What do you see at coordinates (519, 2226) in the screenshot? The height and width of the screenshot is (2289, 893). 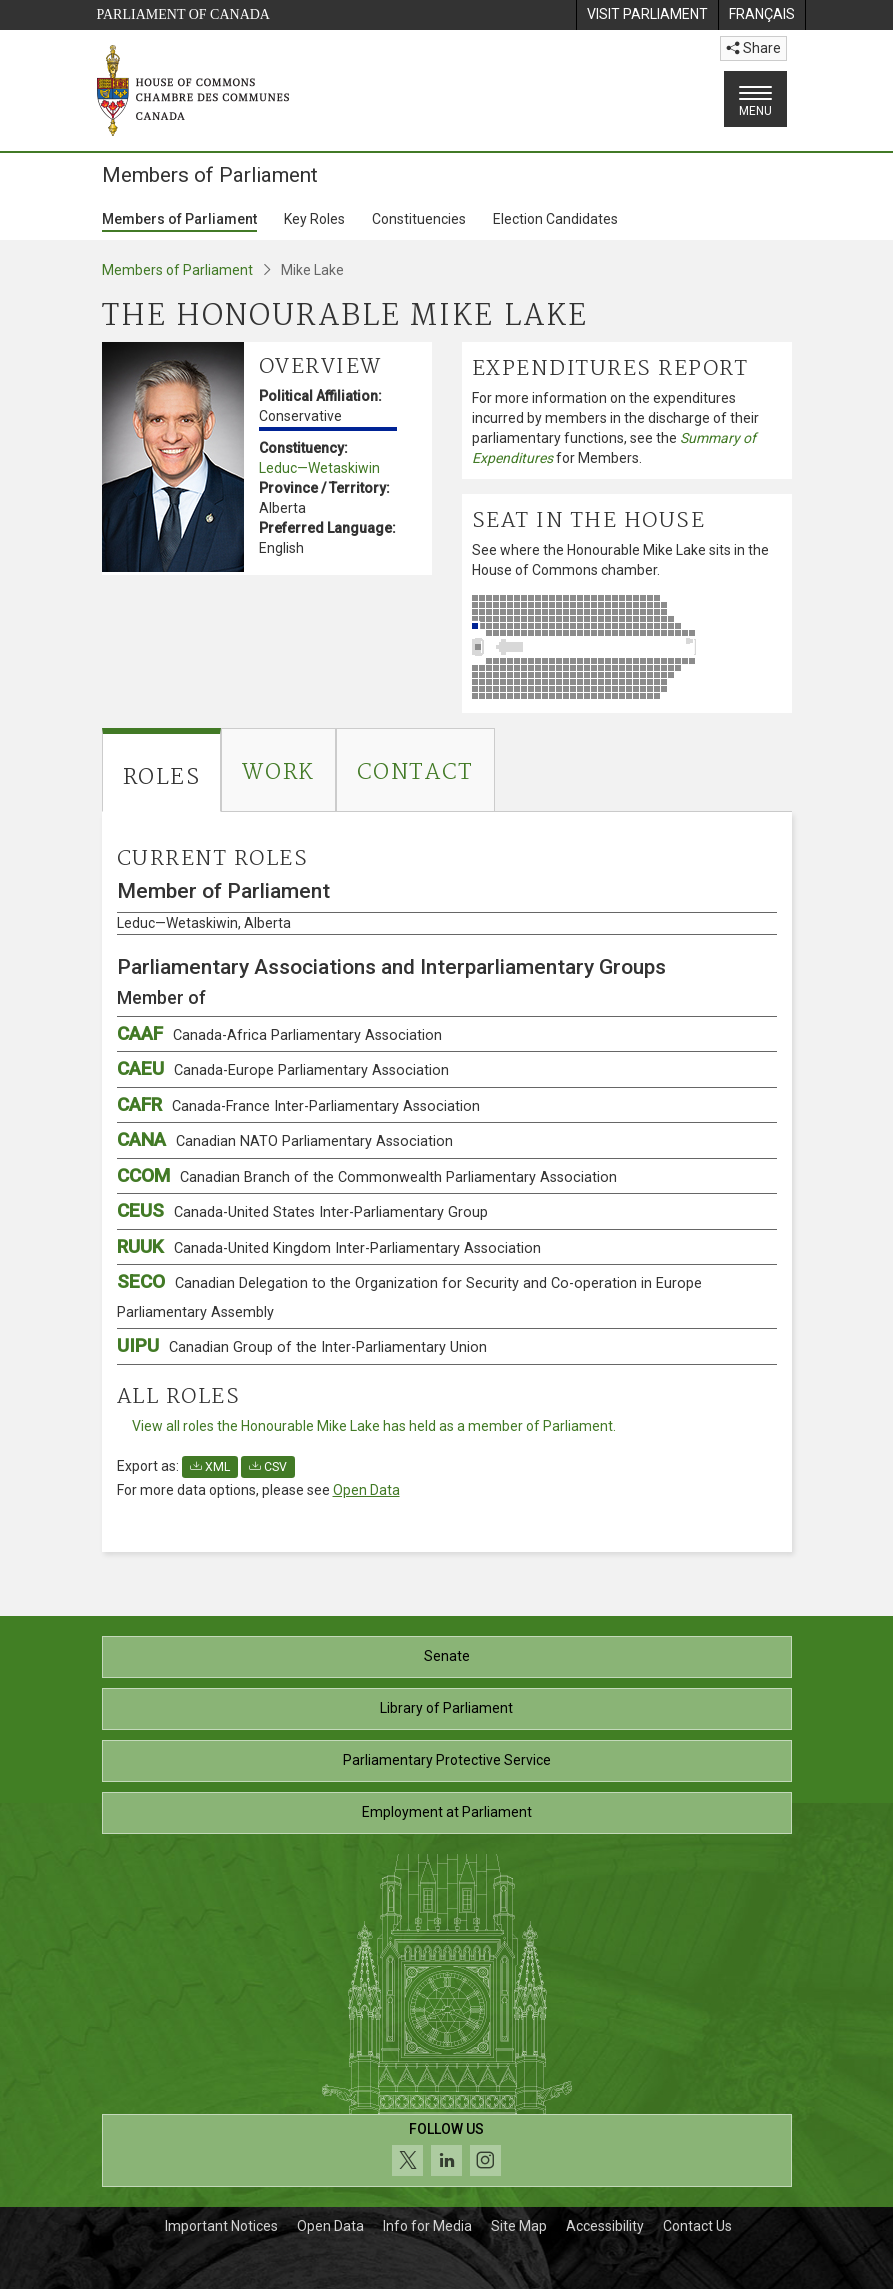 I see `Site Map` at bounding box center [519, 2226].